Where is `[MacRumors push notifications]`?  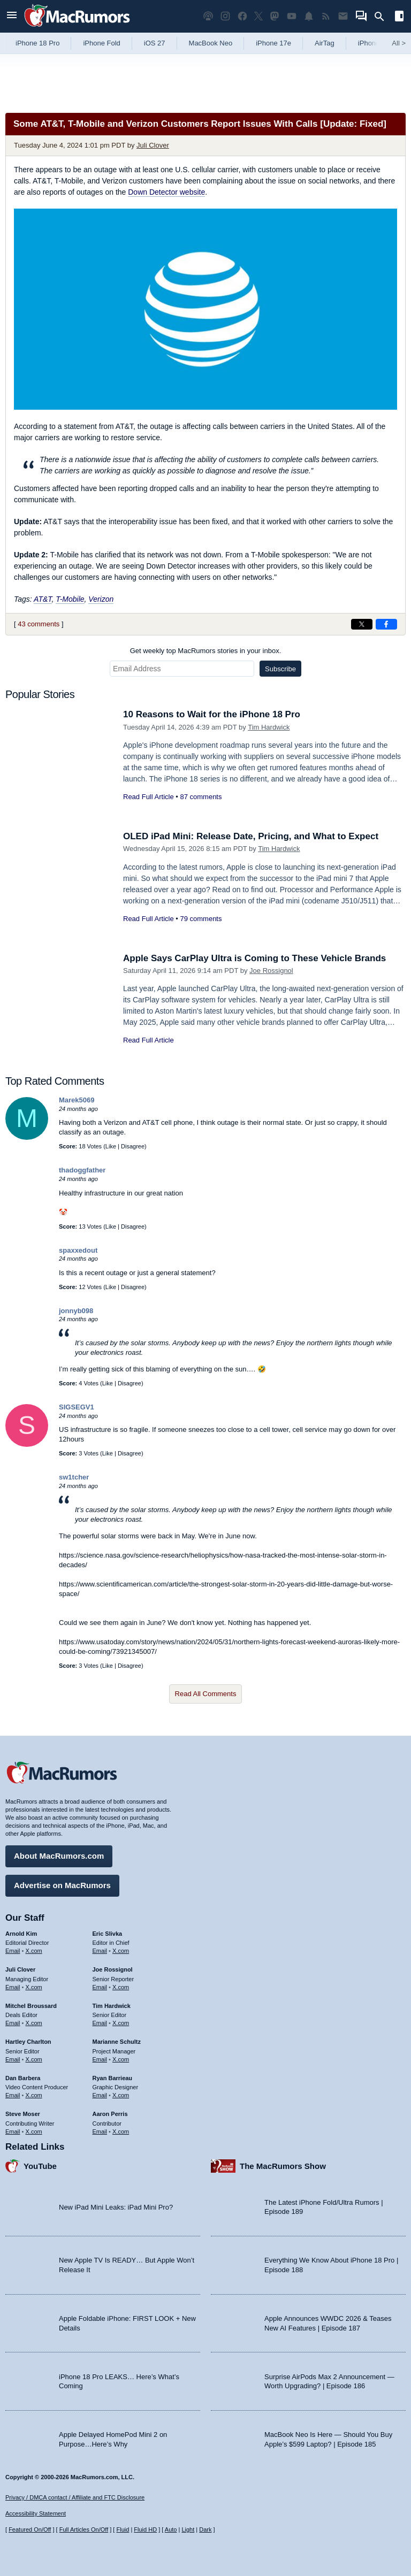 [MacRumors push notifications] is located at coordinates (308, 16).